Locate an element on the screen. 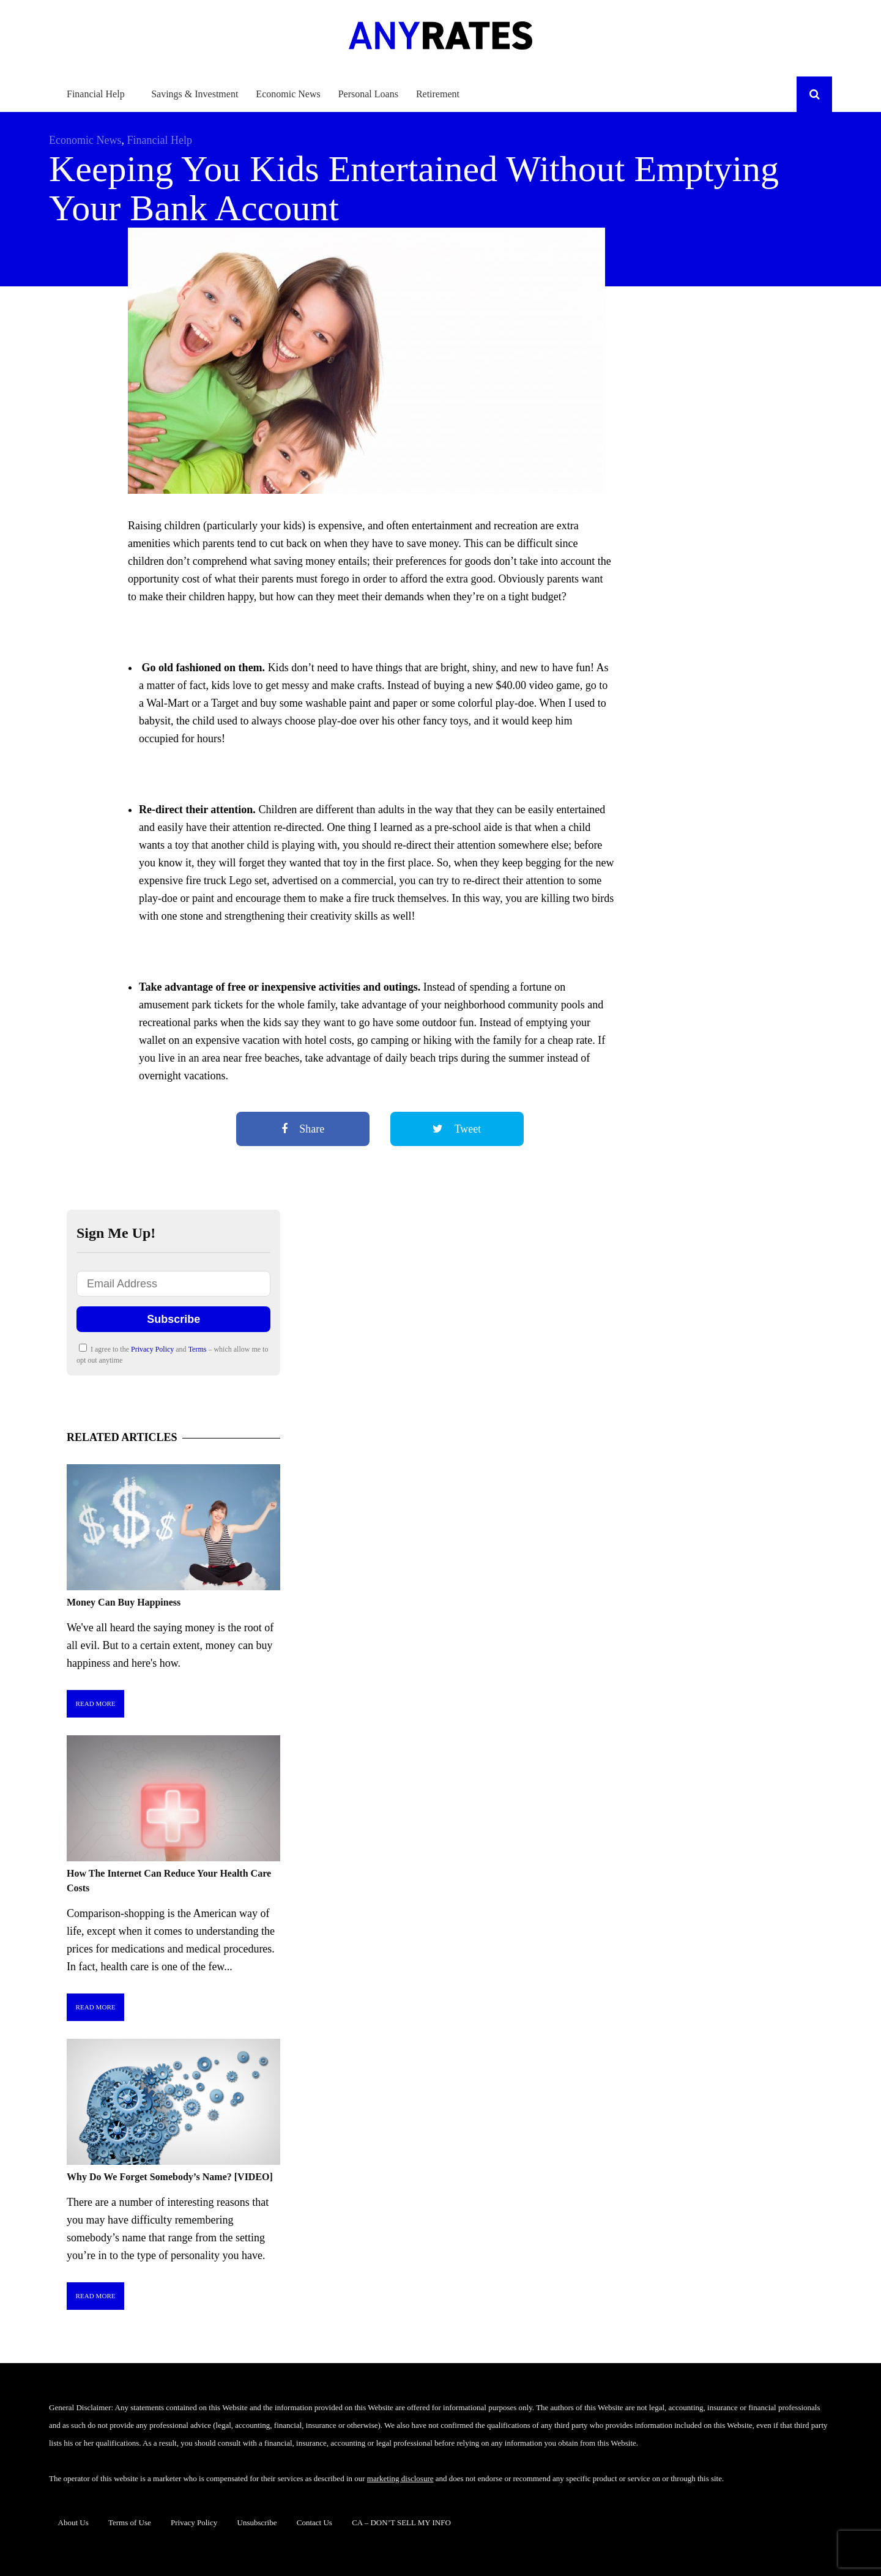 Image resolution: width=881 pixels, height=2576 pixels. Personal Loans is located at coordinates (368, 94).